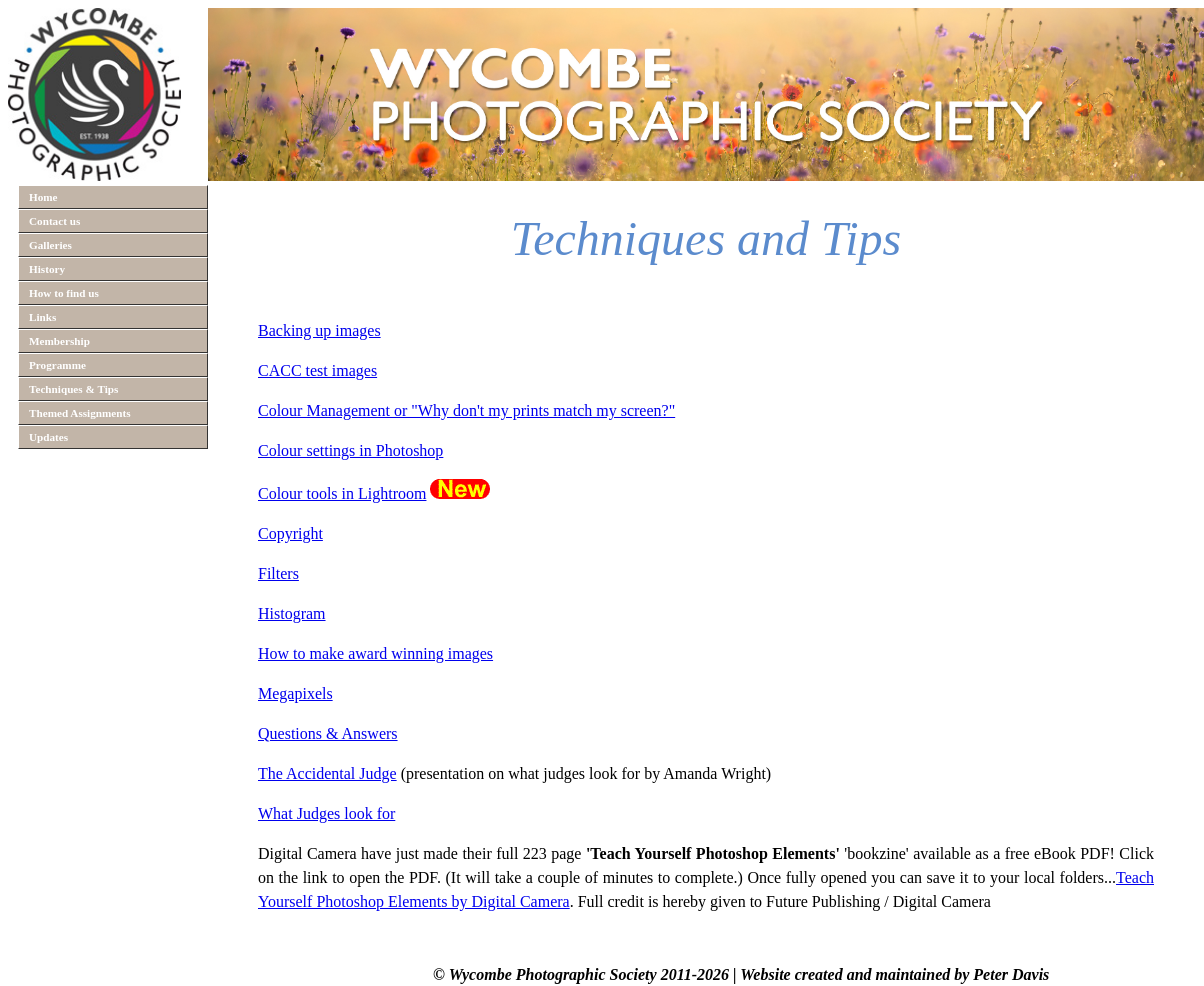 The height and width of the screenshot is (986, 1204). What do you see at coordinates (73, 389) in the screenshot?
I see `Techniques & Tips` at bounding box center [73, 389].